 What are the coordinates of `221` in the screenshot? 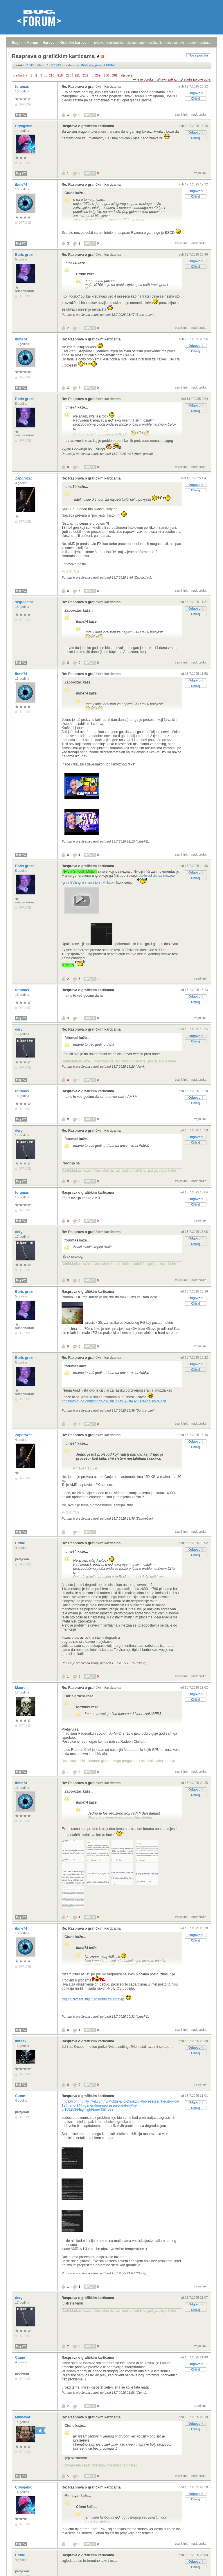 It's located at (77, 75).